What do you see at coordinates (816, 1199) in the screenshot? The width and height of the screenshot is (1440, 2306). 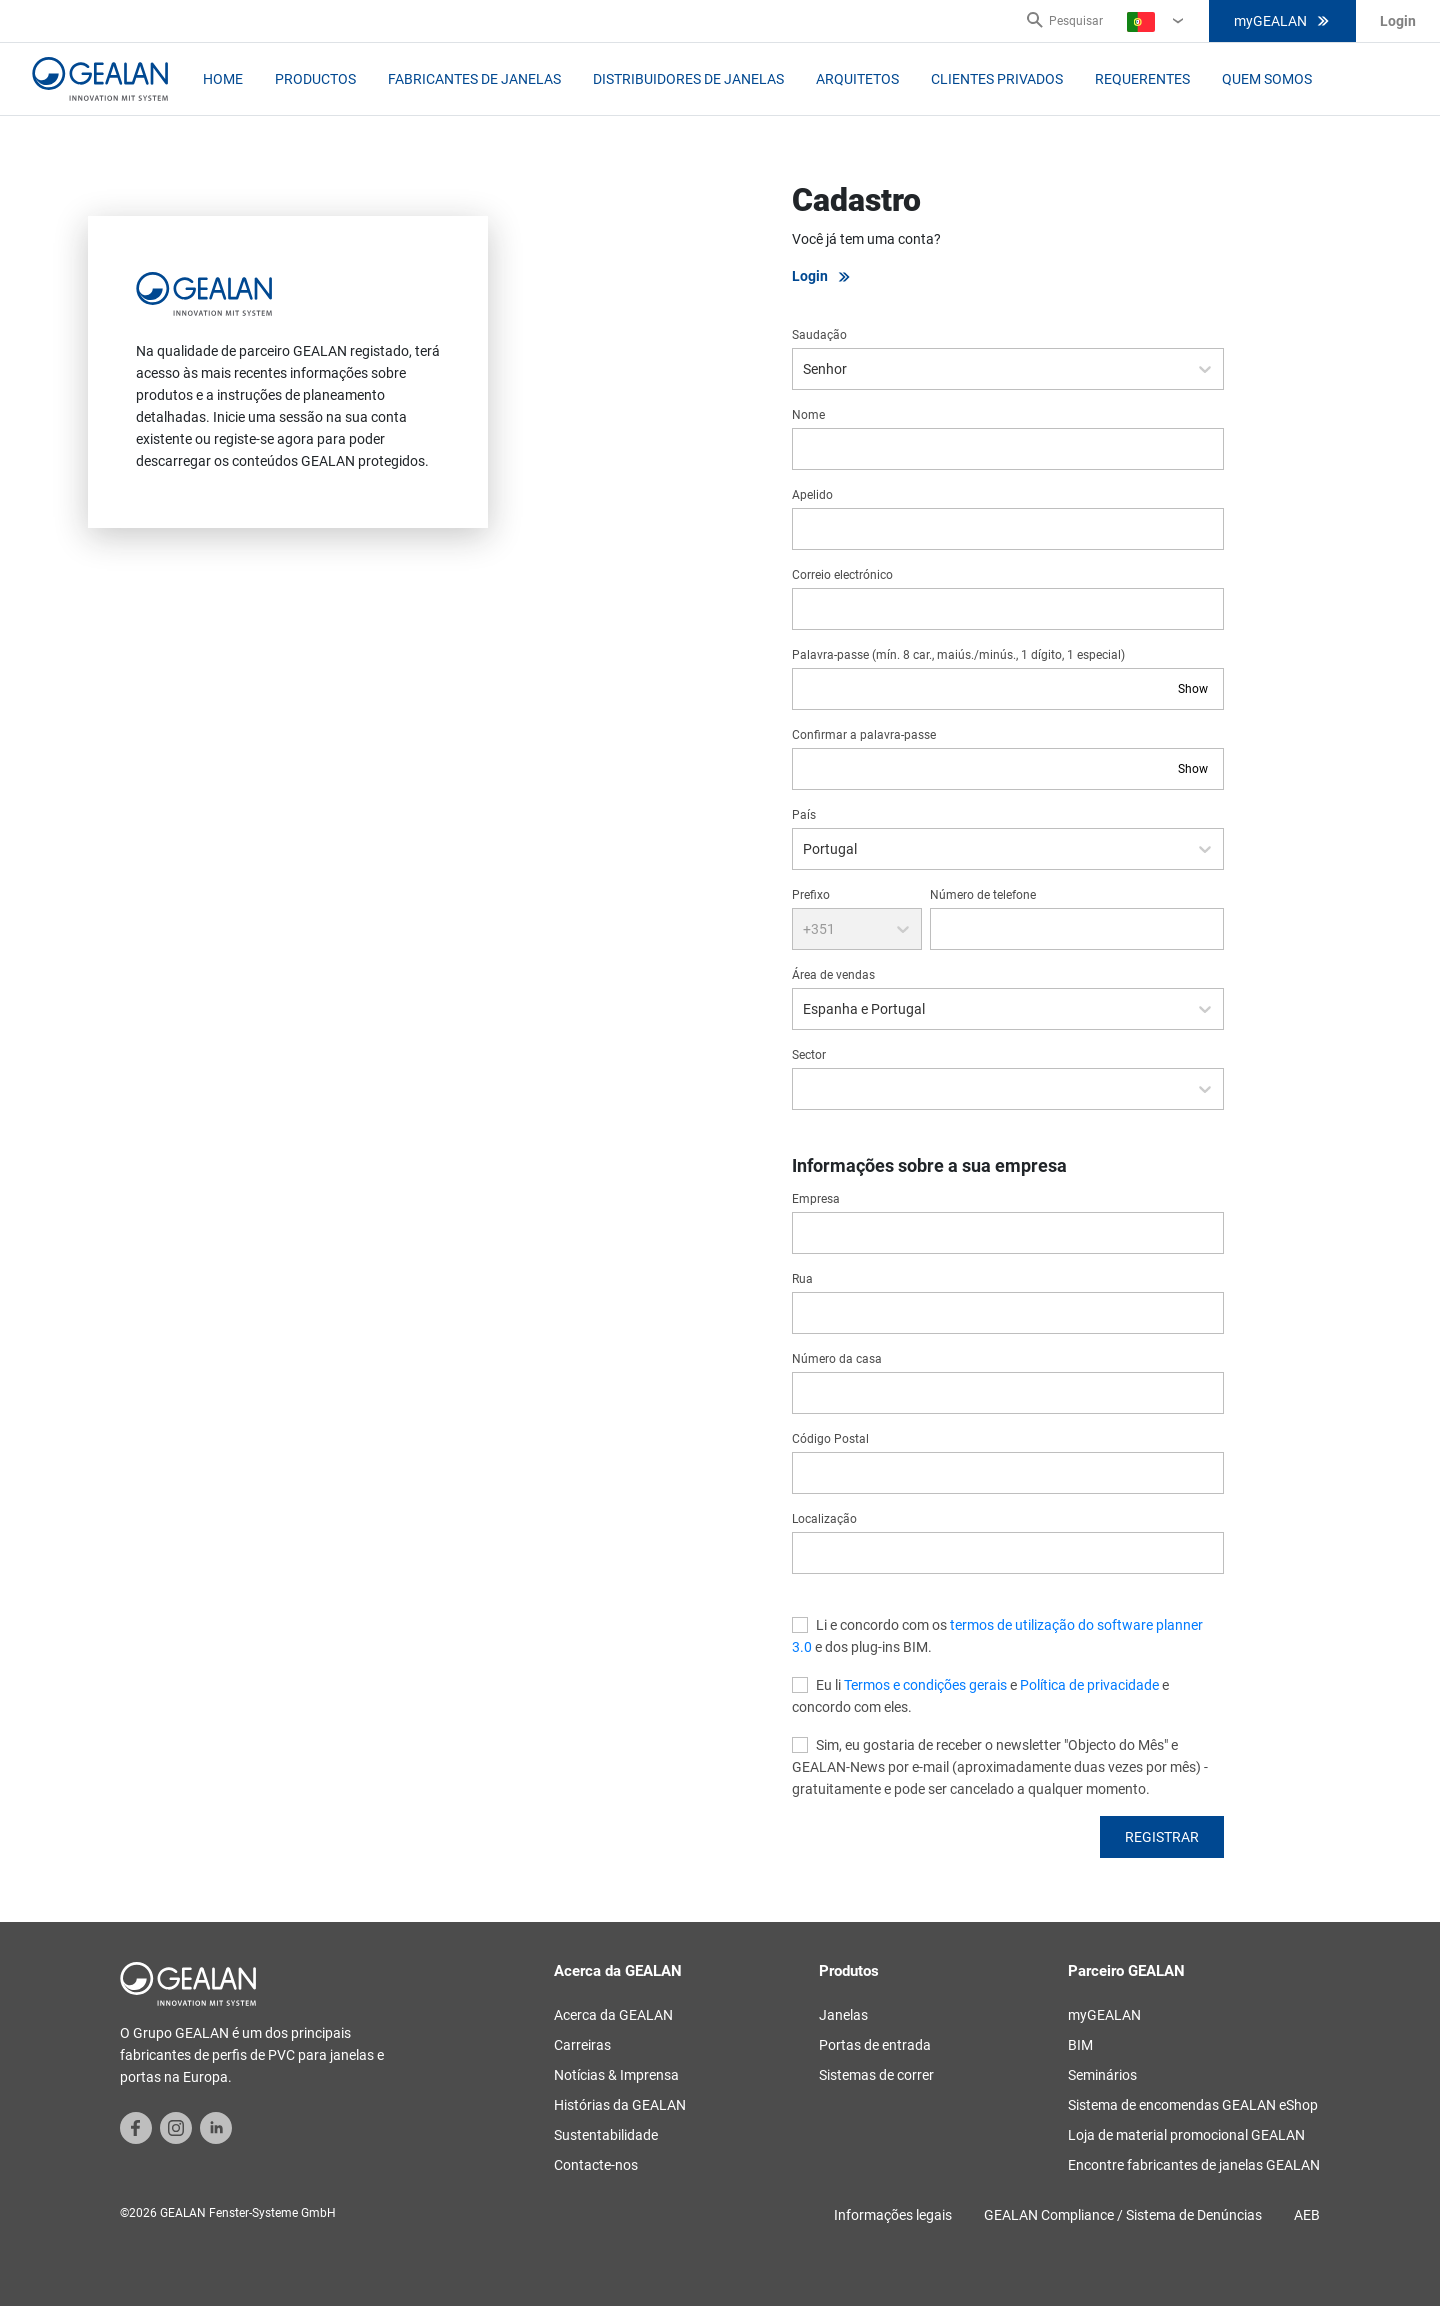 I see `Empresa` at bounding box center [816, 1199].